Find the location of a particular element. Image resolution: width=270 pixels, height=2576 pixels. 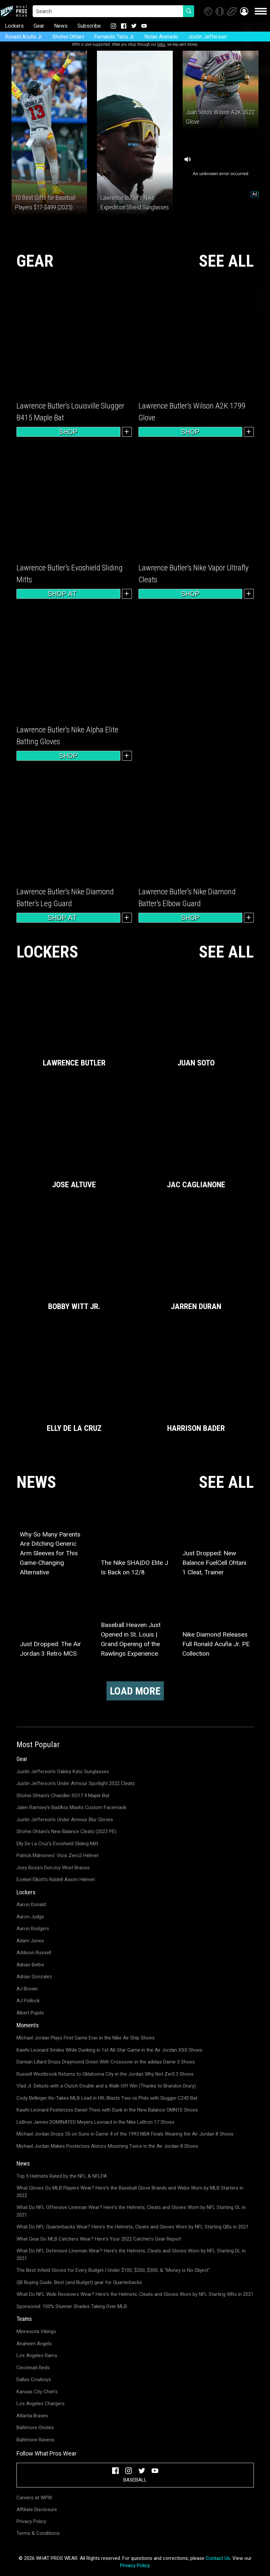

The Best Infield Gloves for Every Budget | Under $100, $200, $300, & "Money is No Object" is located at coordinates (113, 2270).